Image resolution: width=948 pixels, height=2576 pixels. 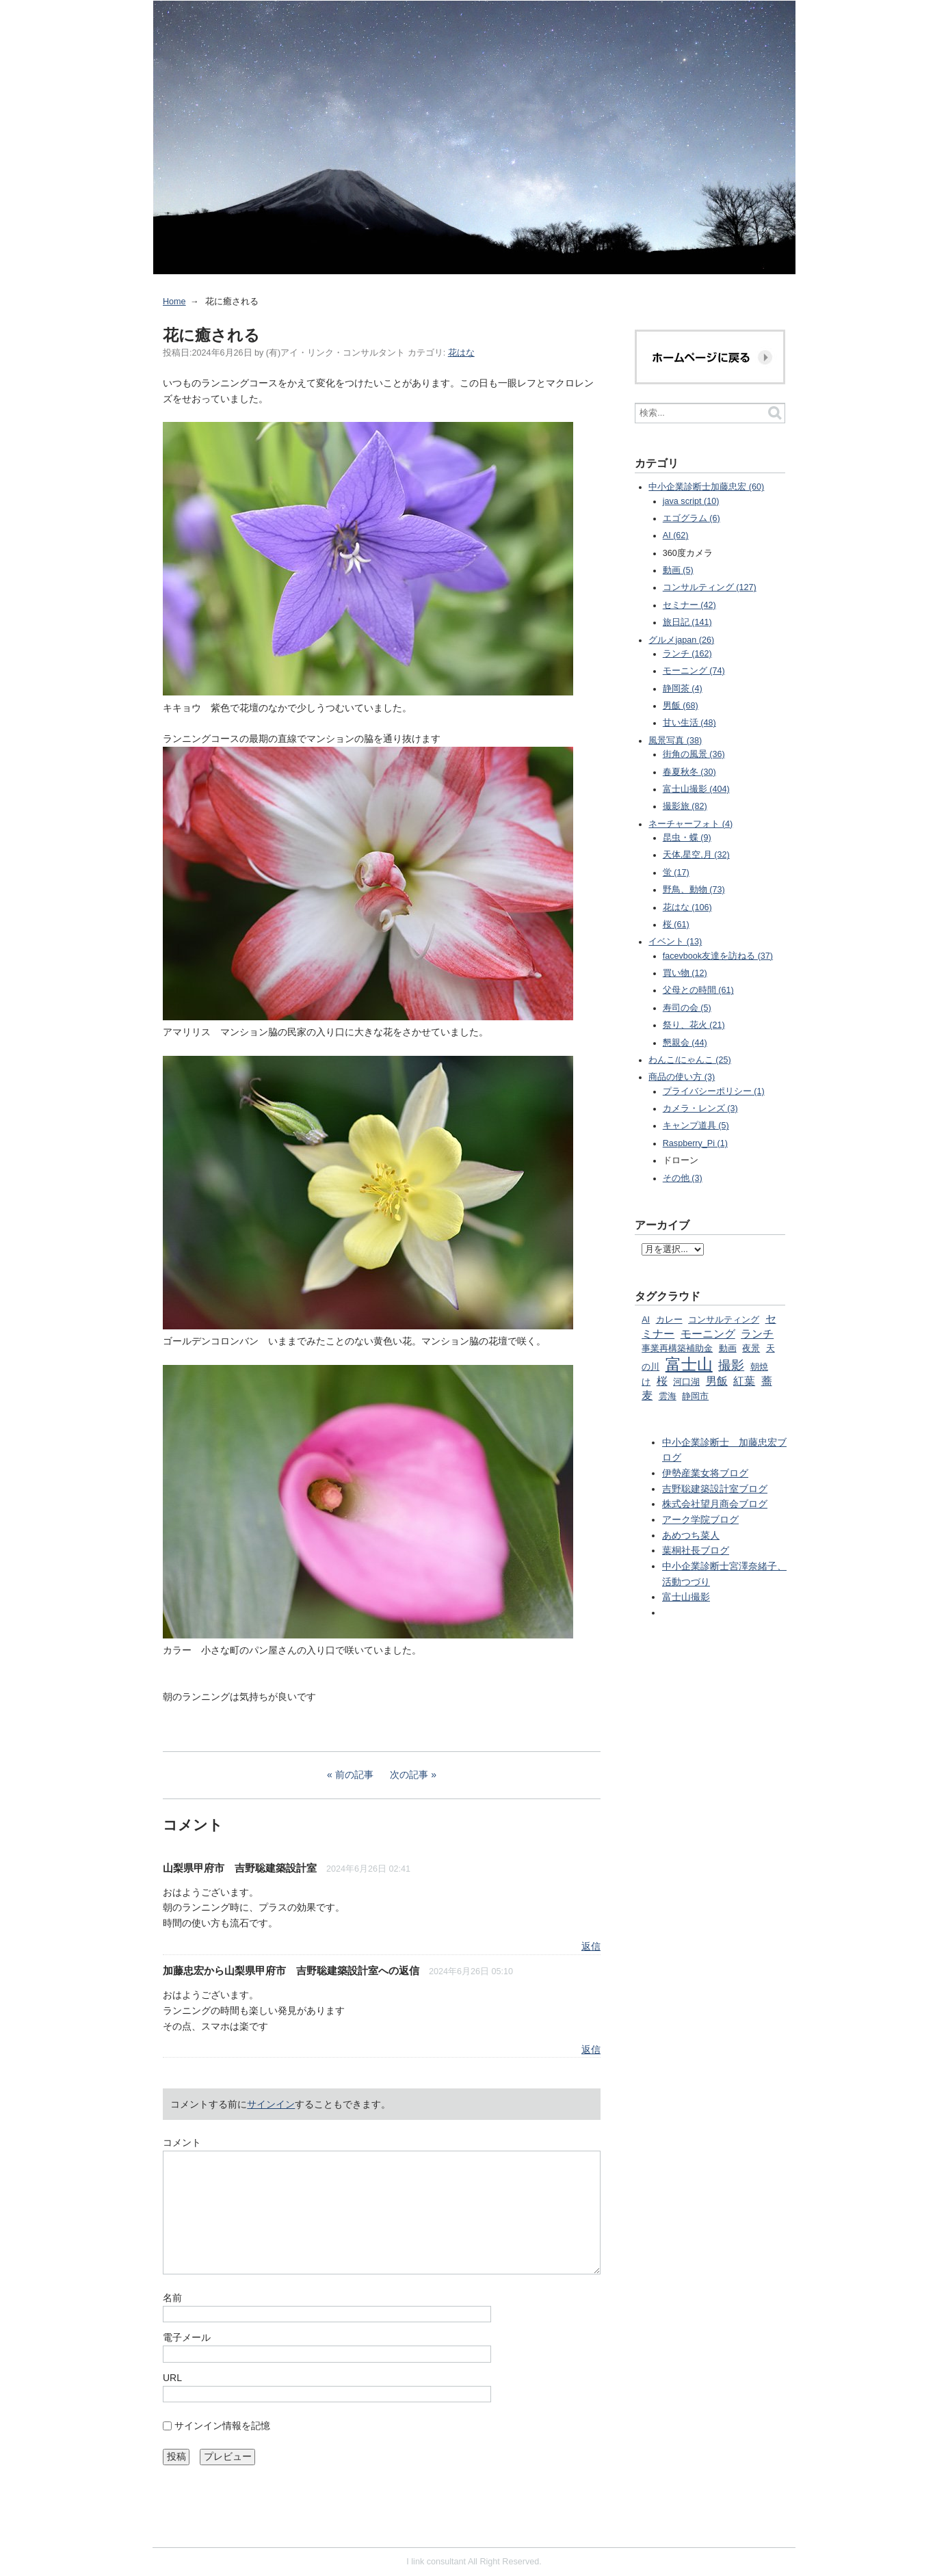 I want to click on プライバシーポリシー (1), so click(x=714, y=1091).